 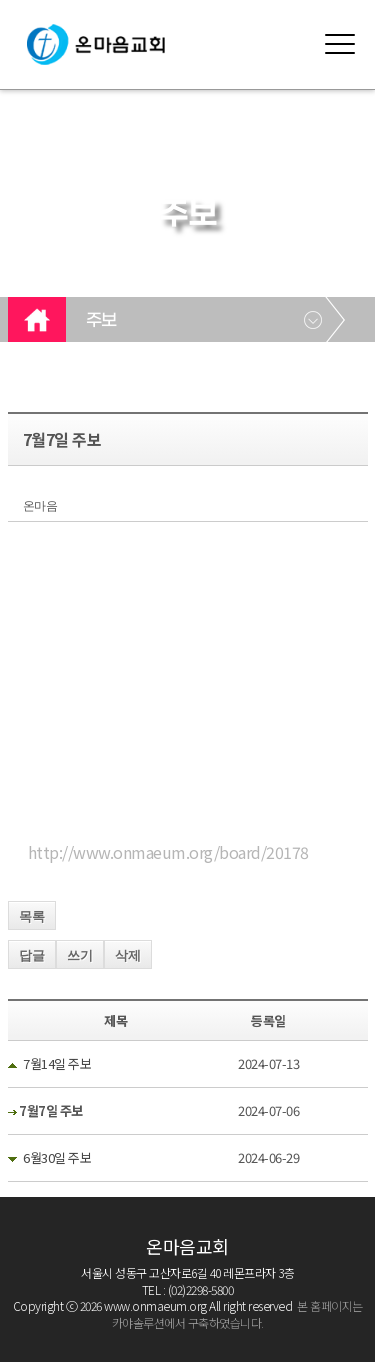 What do you see at coordinates (168, 852) in the screenshot?
I see `http://www.onmaeum.org/board/20178` at bounding box center [168, 852].